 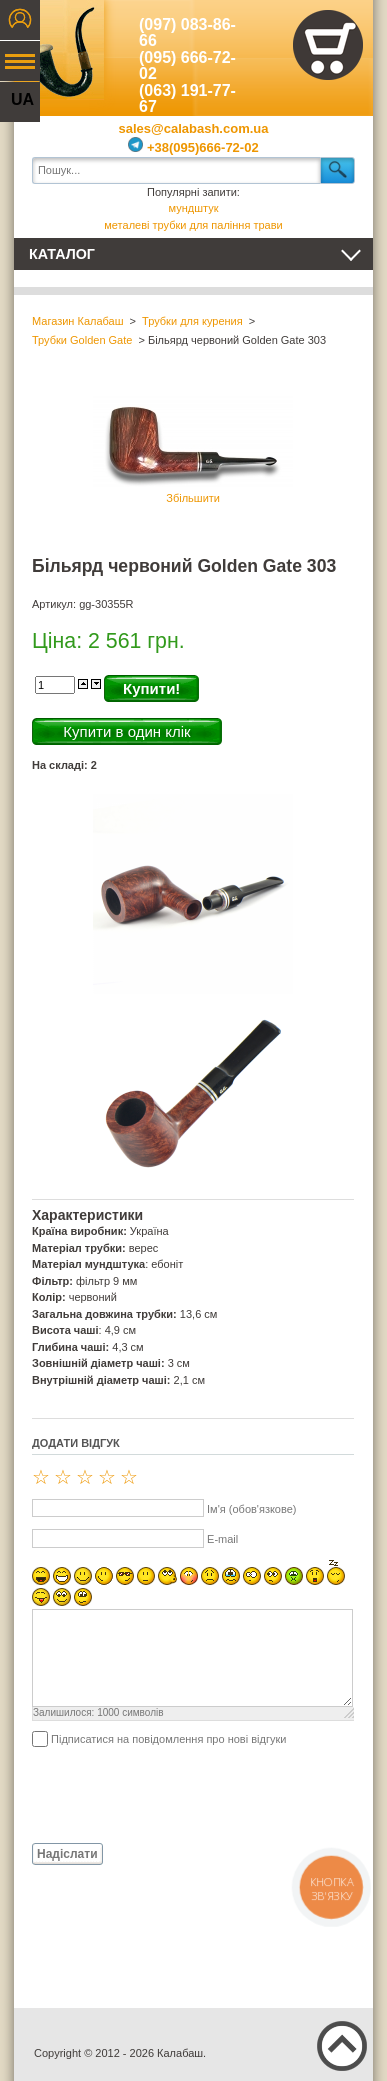 What do you see at coordinates (151, 688) in the screenshot?
I see `Купити!` at bounding box center [151, 688].